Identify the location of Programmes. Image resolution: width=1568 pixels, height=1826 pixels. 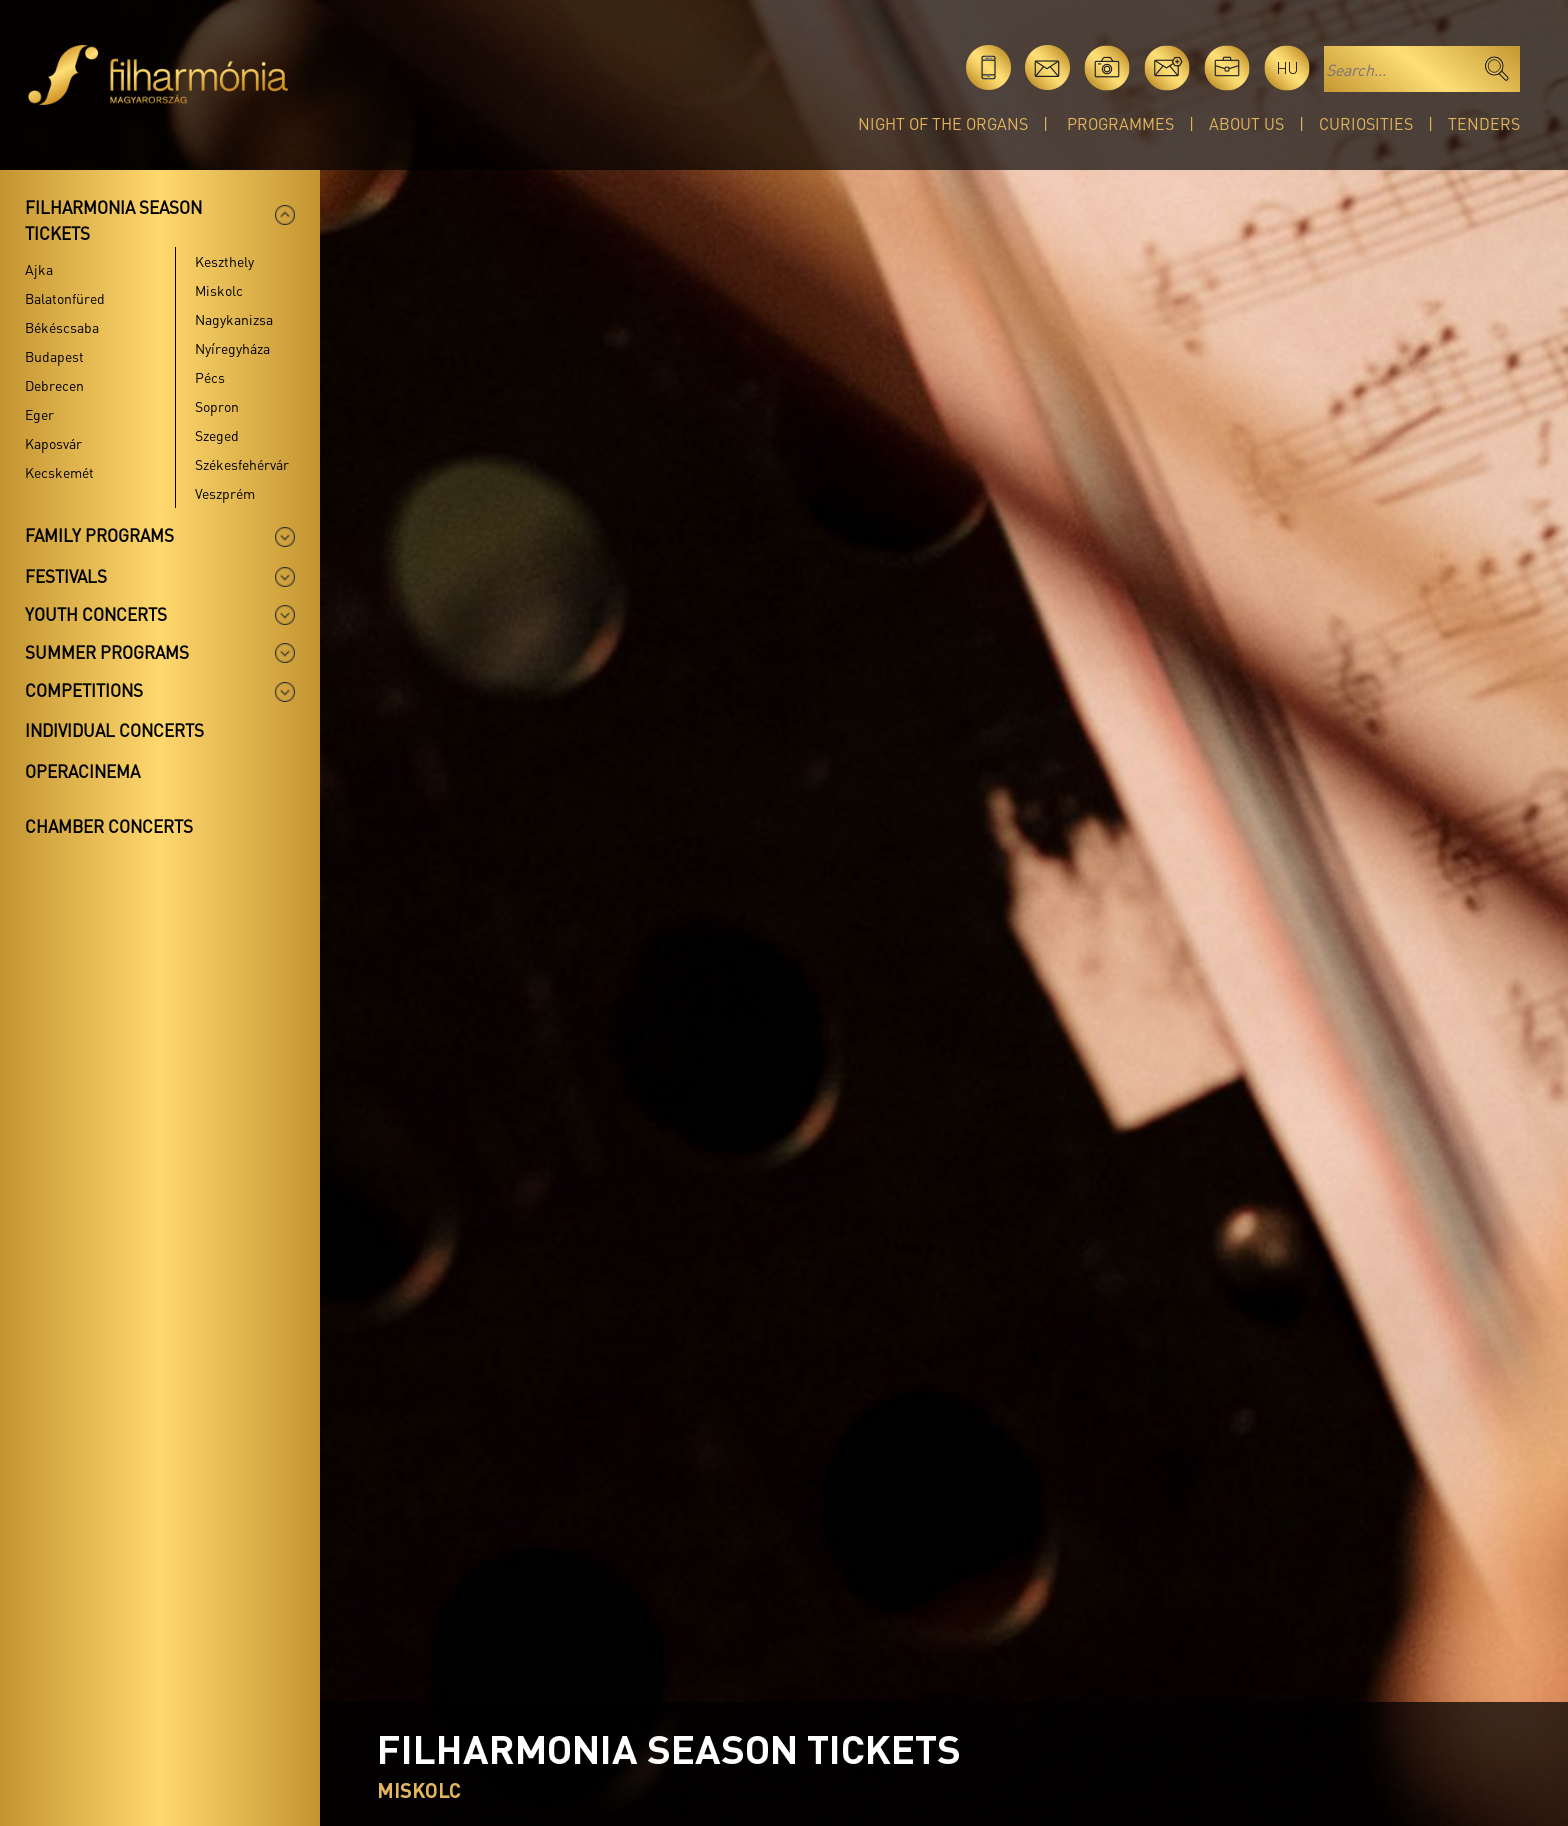
(1120, 123).